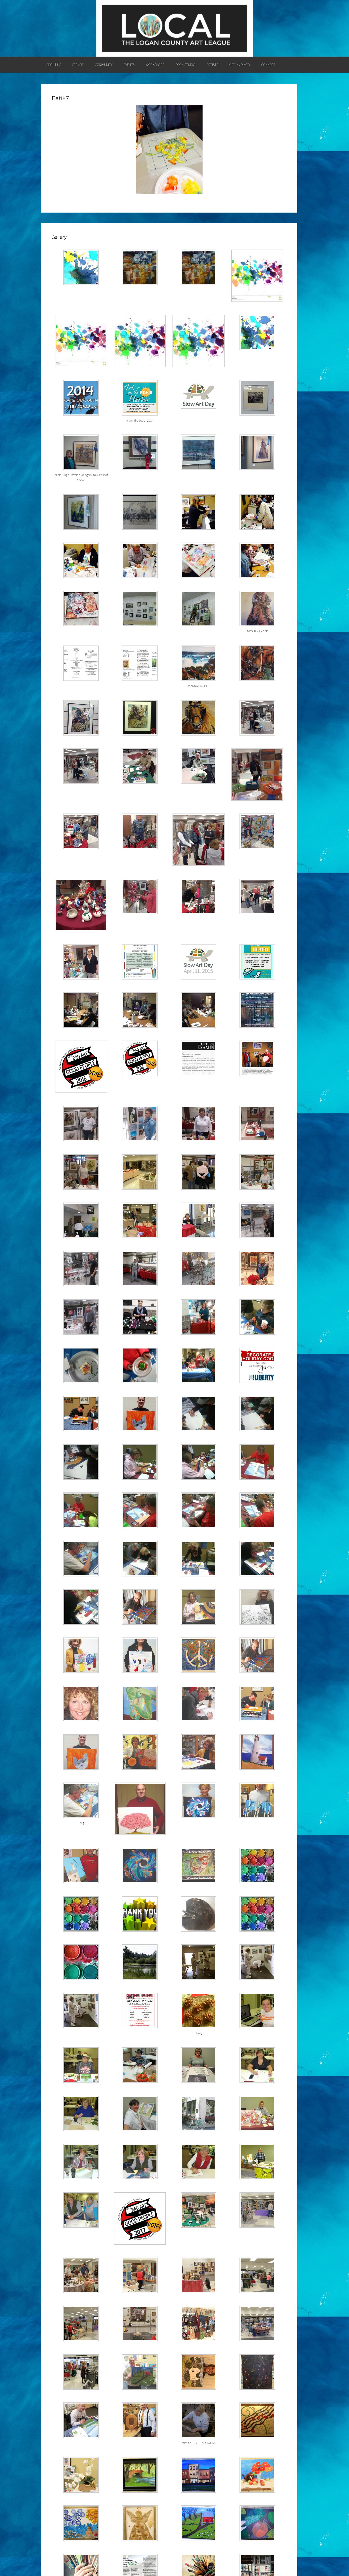  Describe the element at coordinates (185, 64) in the screenshot. I see `OPEN STUDIO` at that location.